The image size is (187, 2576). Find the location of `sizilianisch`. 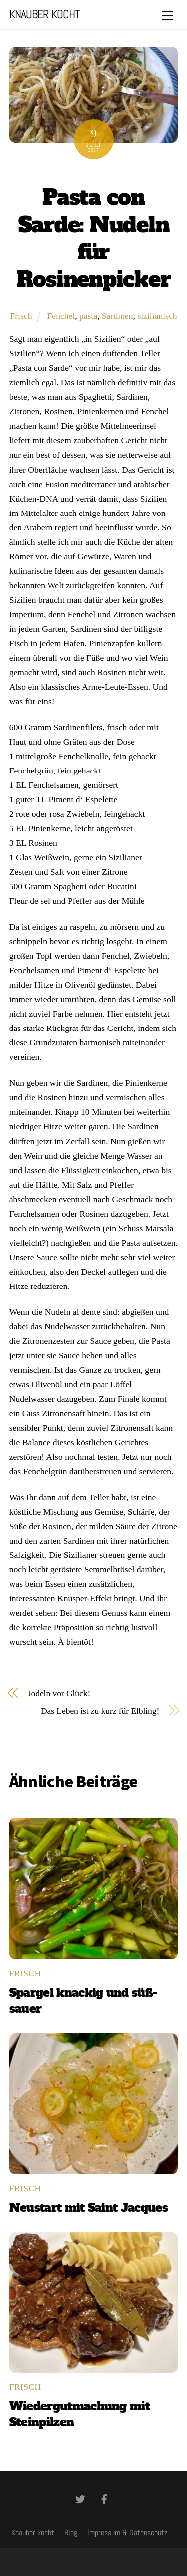

sizilianisch is located at coordinates (157, 316).